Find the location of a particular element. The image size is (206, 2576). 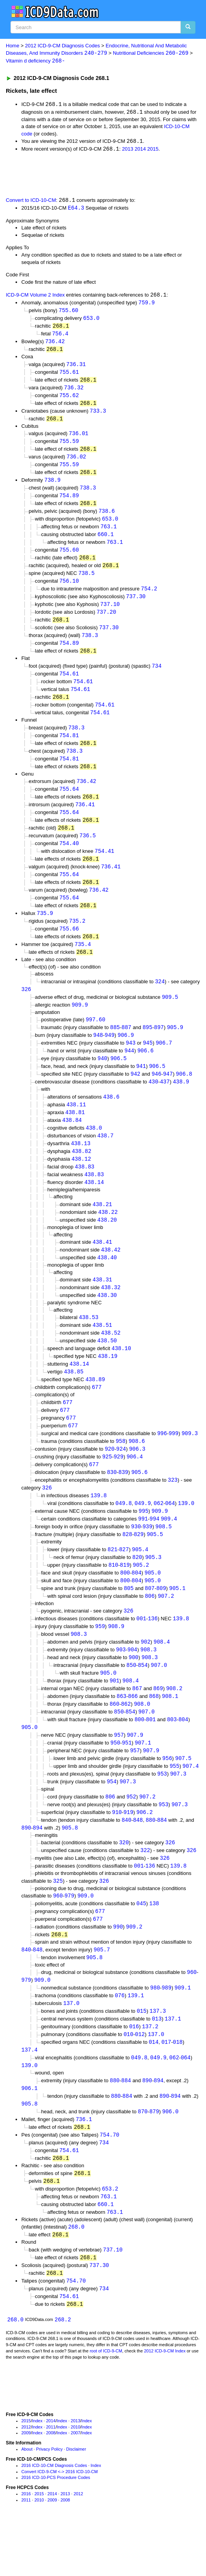

438.11 is located at coordinates (76, 1127).